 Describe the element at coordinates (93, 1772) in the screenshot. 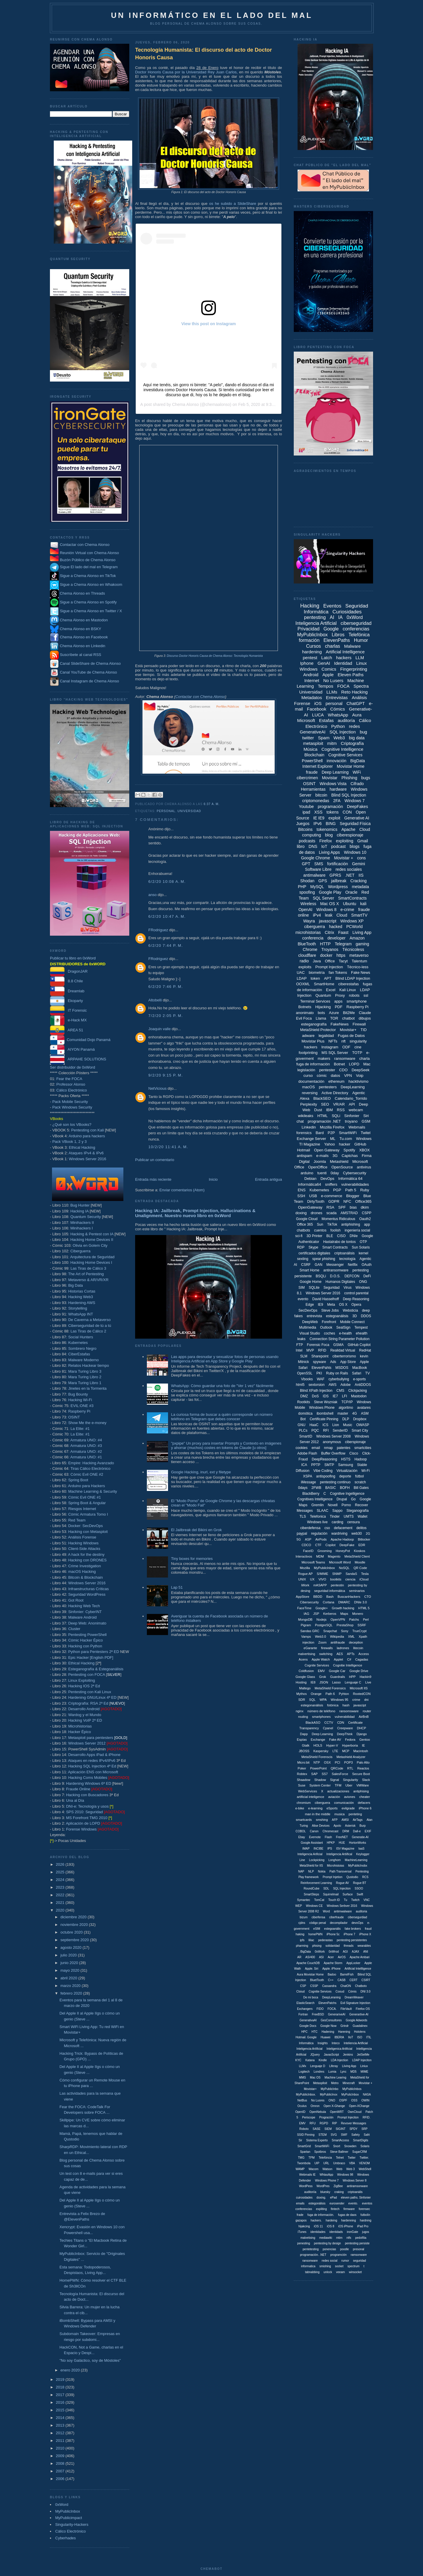

I see `Aplicación ENS con Microsoft` at that location.